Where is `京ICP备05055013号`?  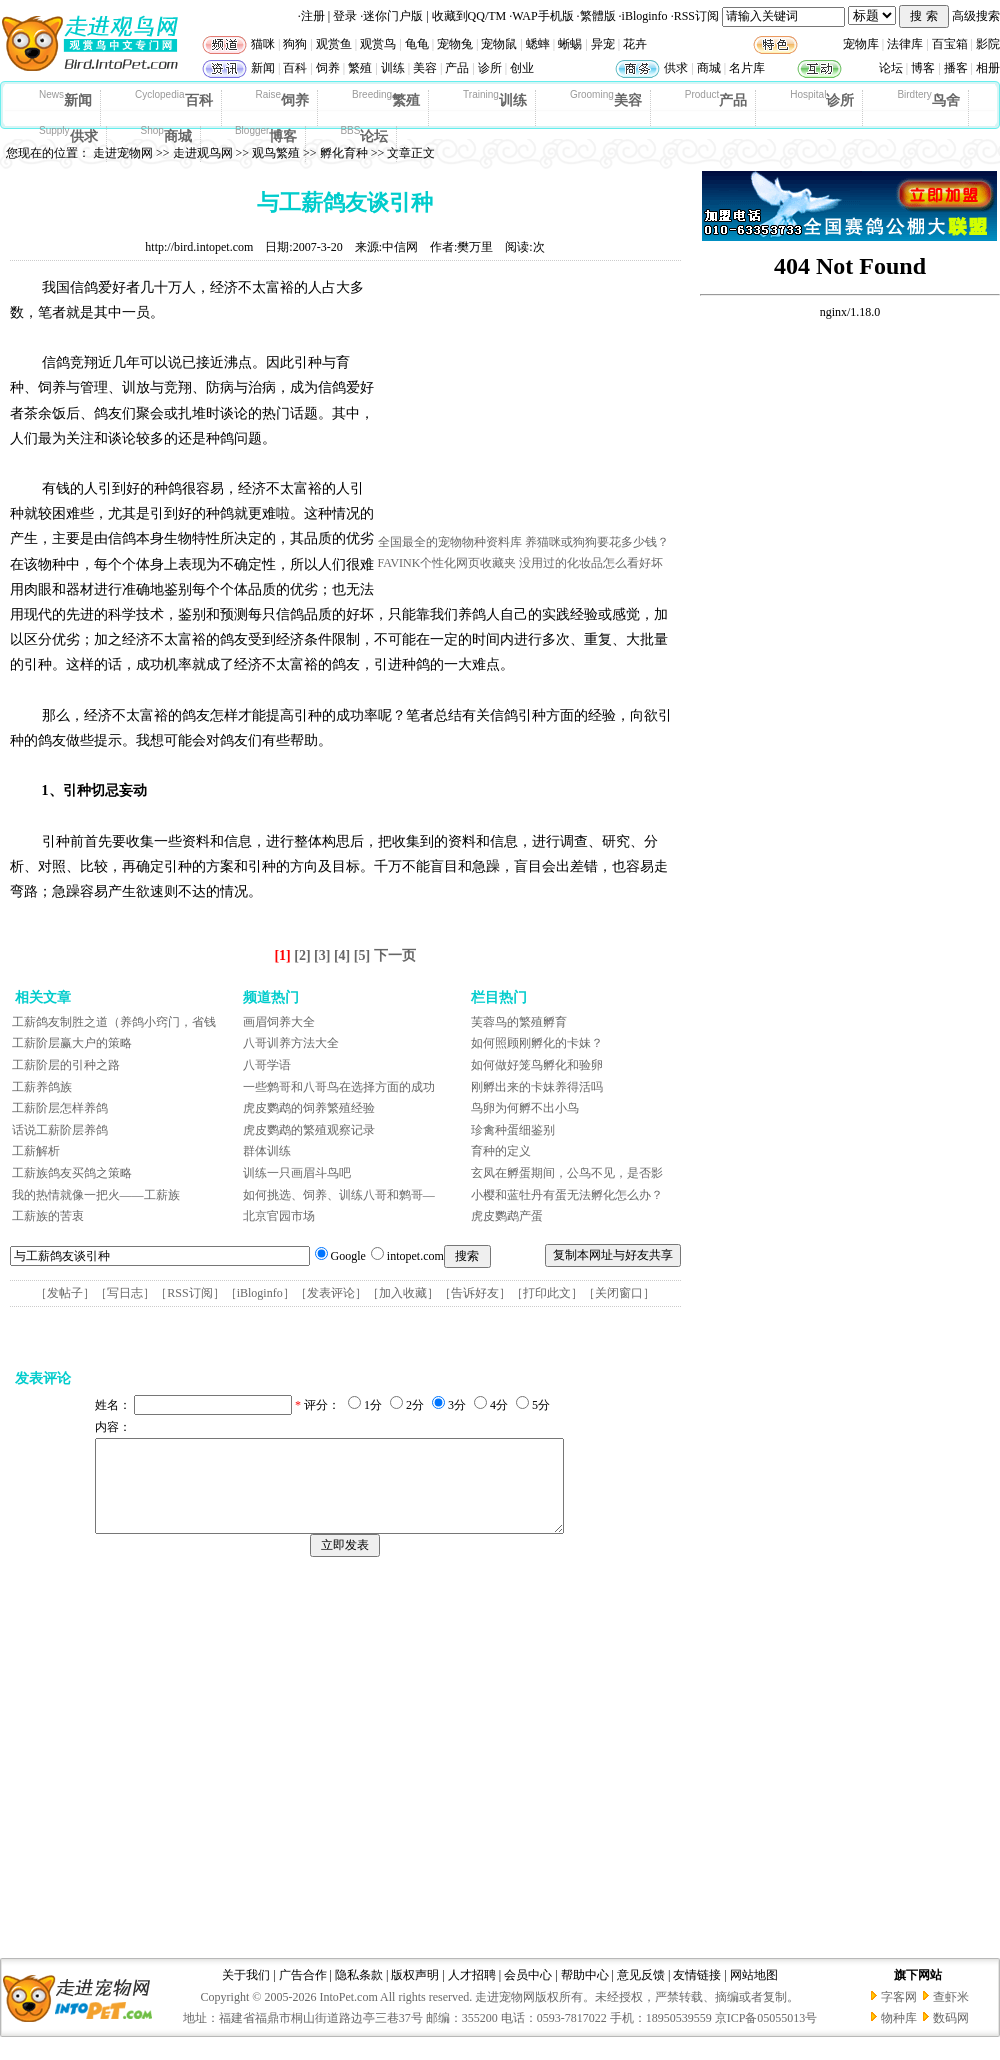
京ICP备05055013号 is located at coordinates (766, 2036).